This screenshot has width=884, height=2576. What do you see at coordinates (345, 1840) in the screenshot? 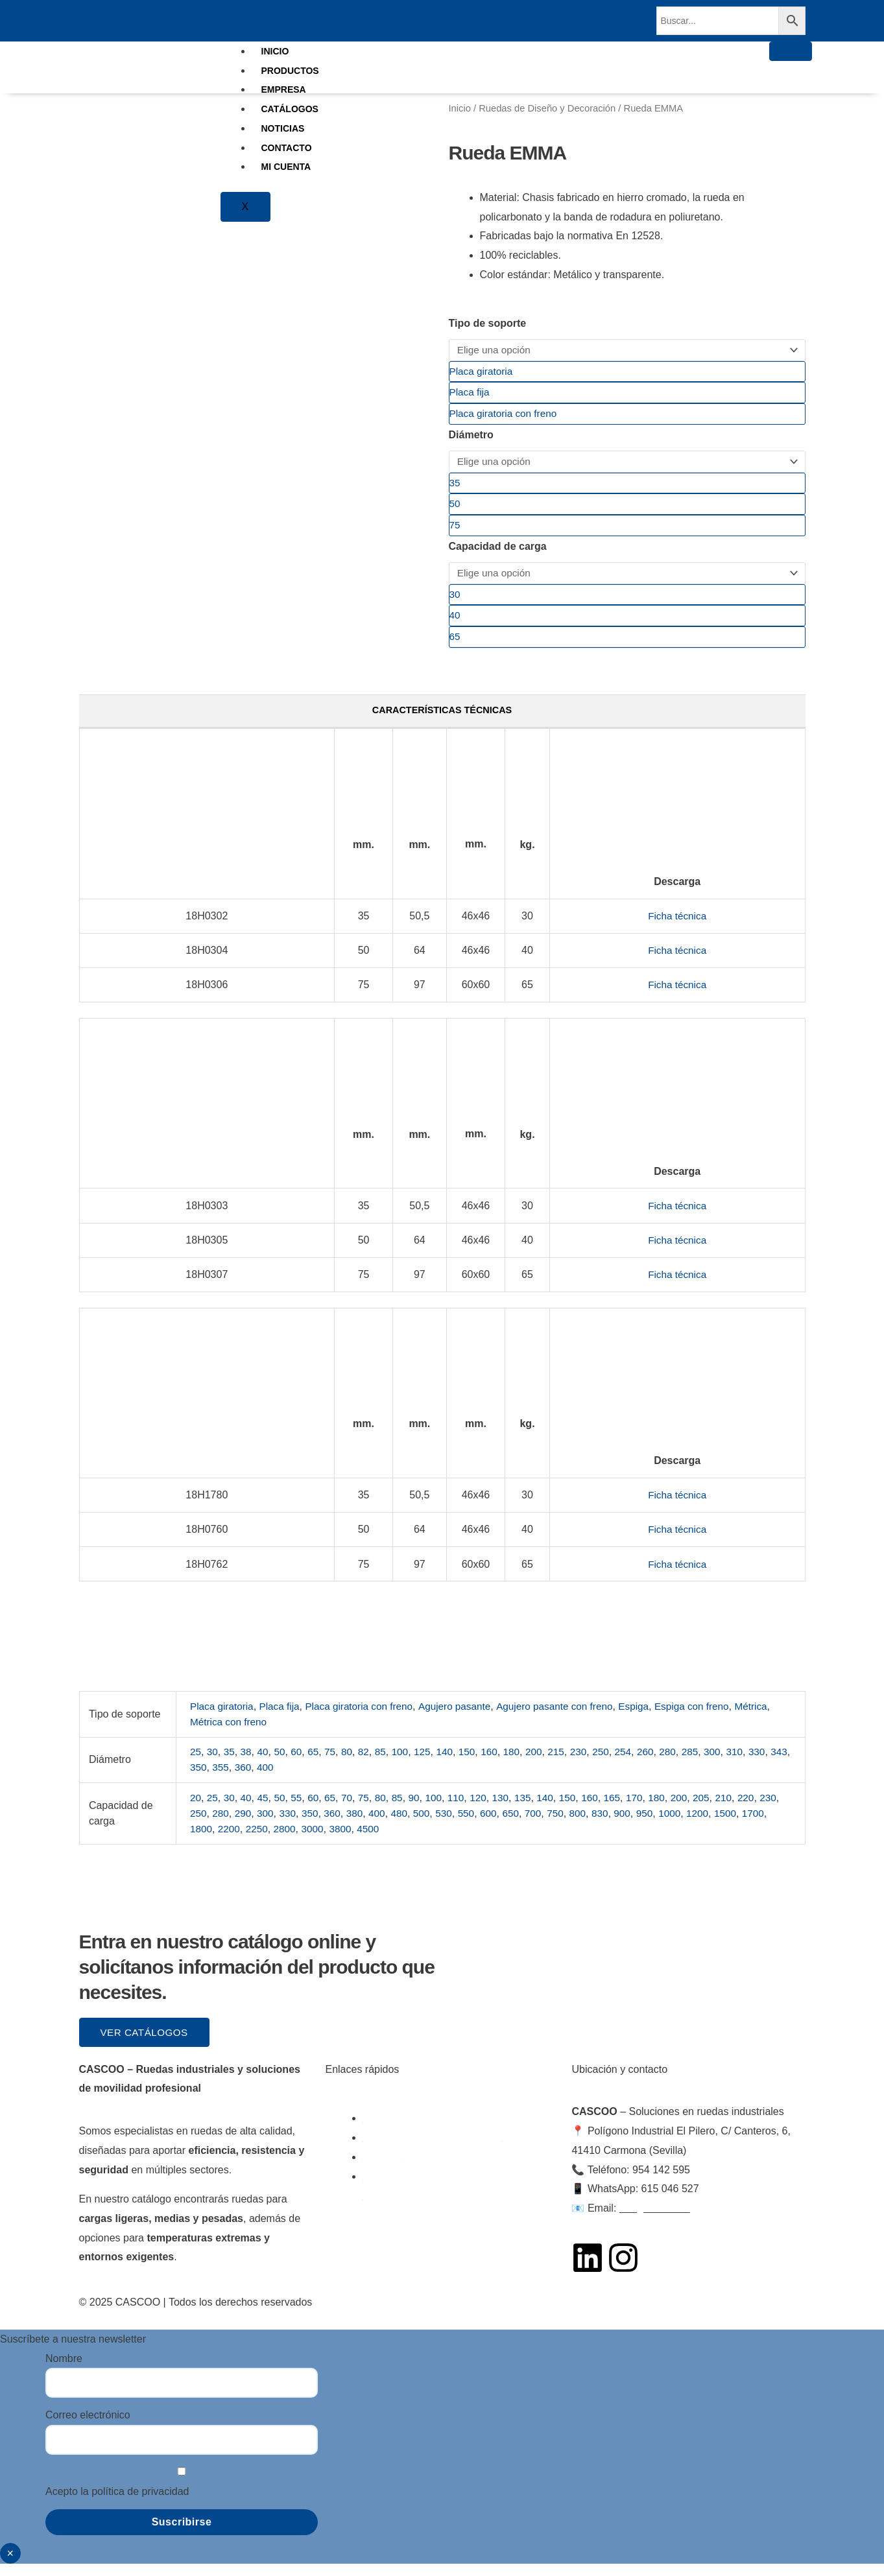
I see `3000` at bounding box center [345, 1840].